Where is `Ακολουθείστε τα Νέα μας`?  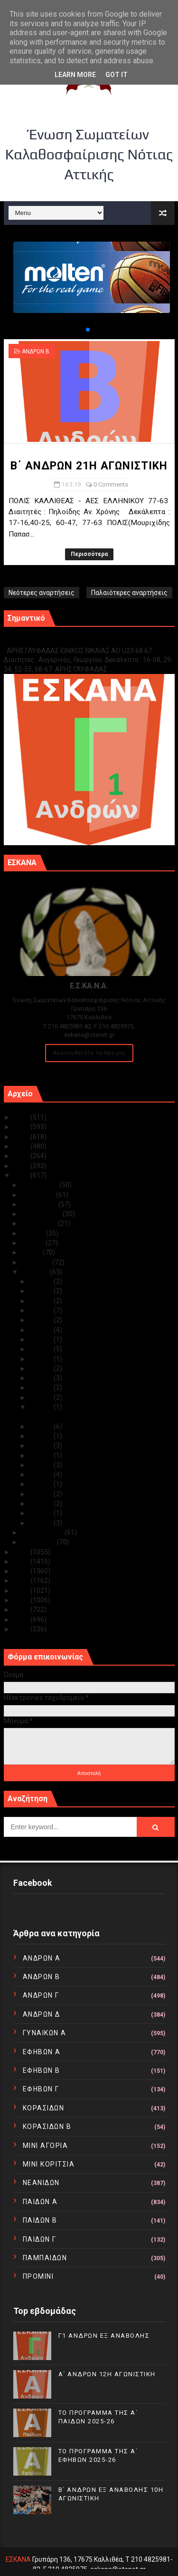 Ακολουθείστε τα Νέα μας is located at coordinates (89, 1052).